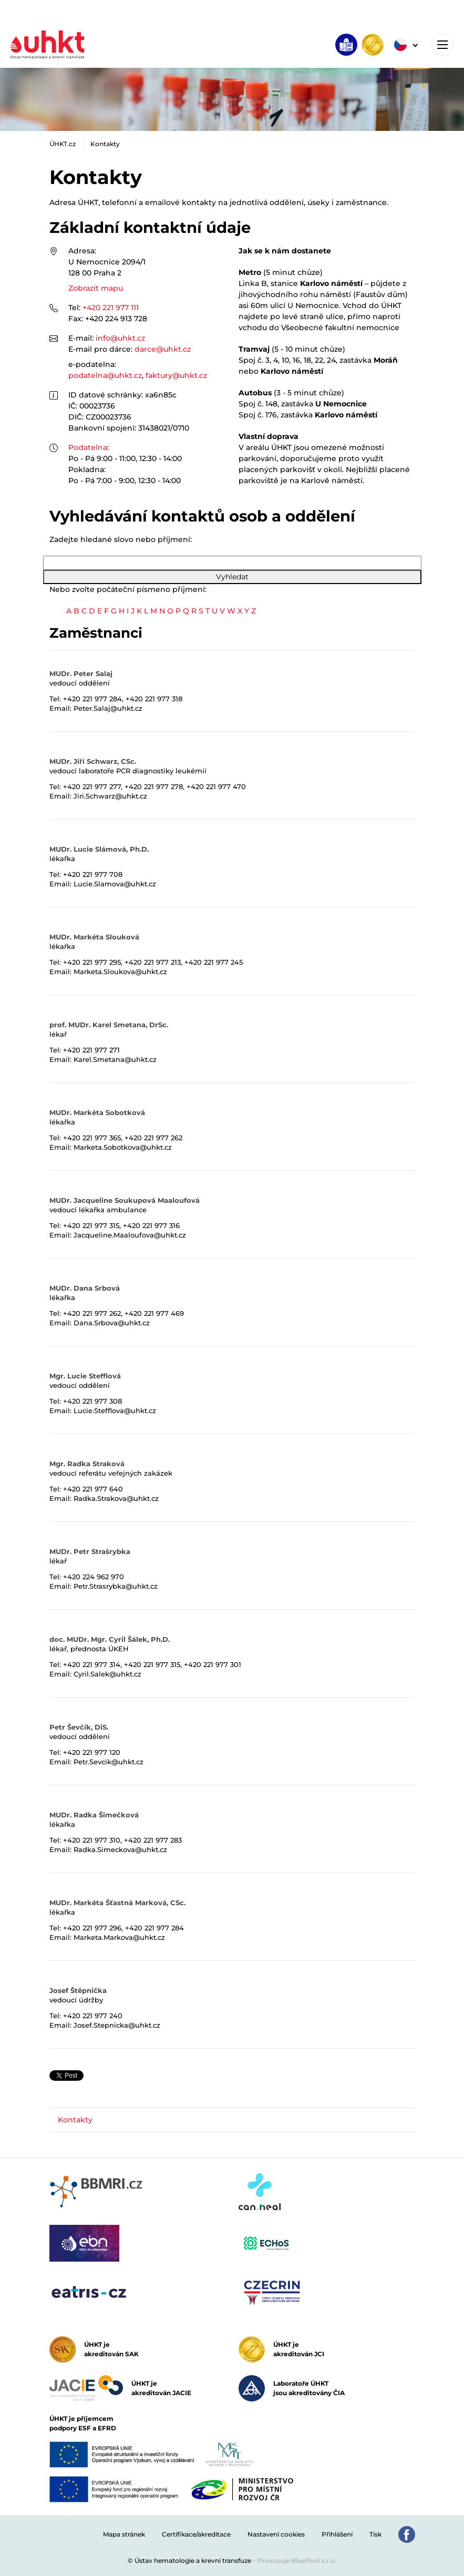 The width and height of the screenshot is (464, 2576). I want to click on Marketa.Sobotkova@uhkt.cz, so click(123, 1147).